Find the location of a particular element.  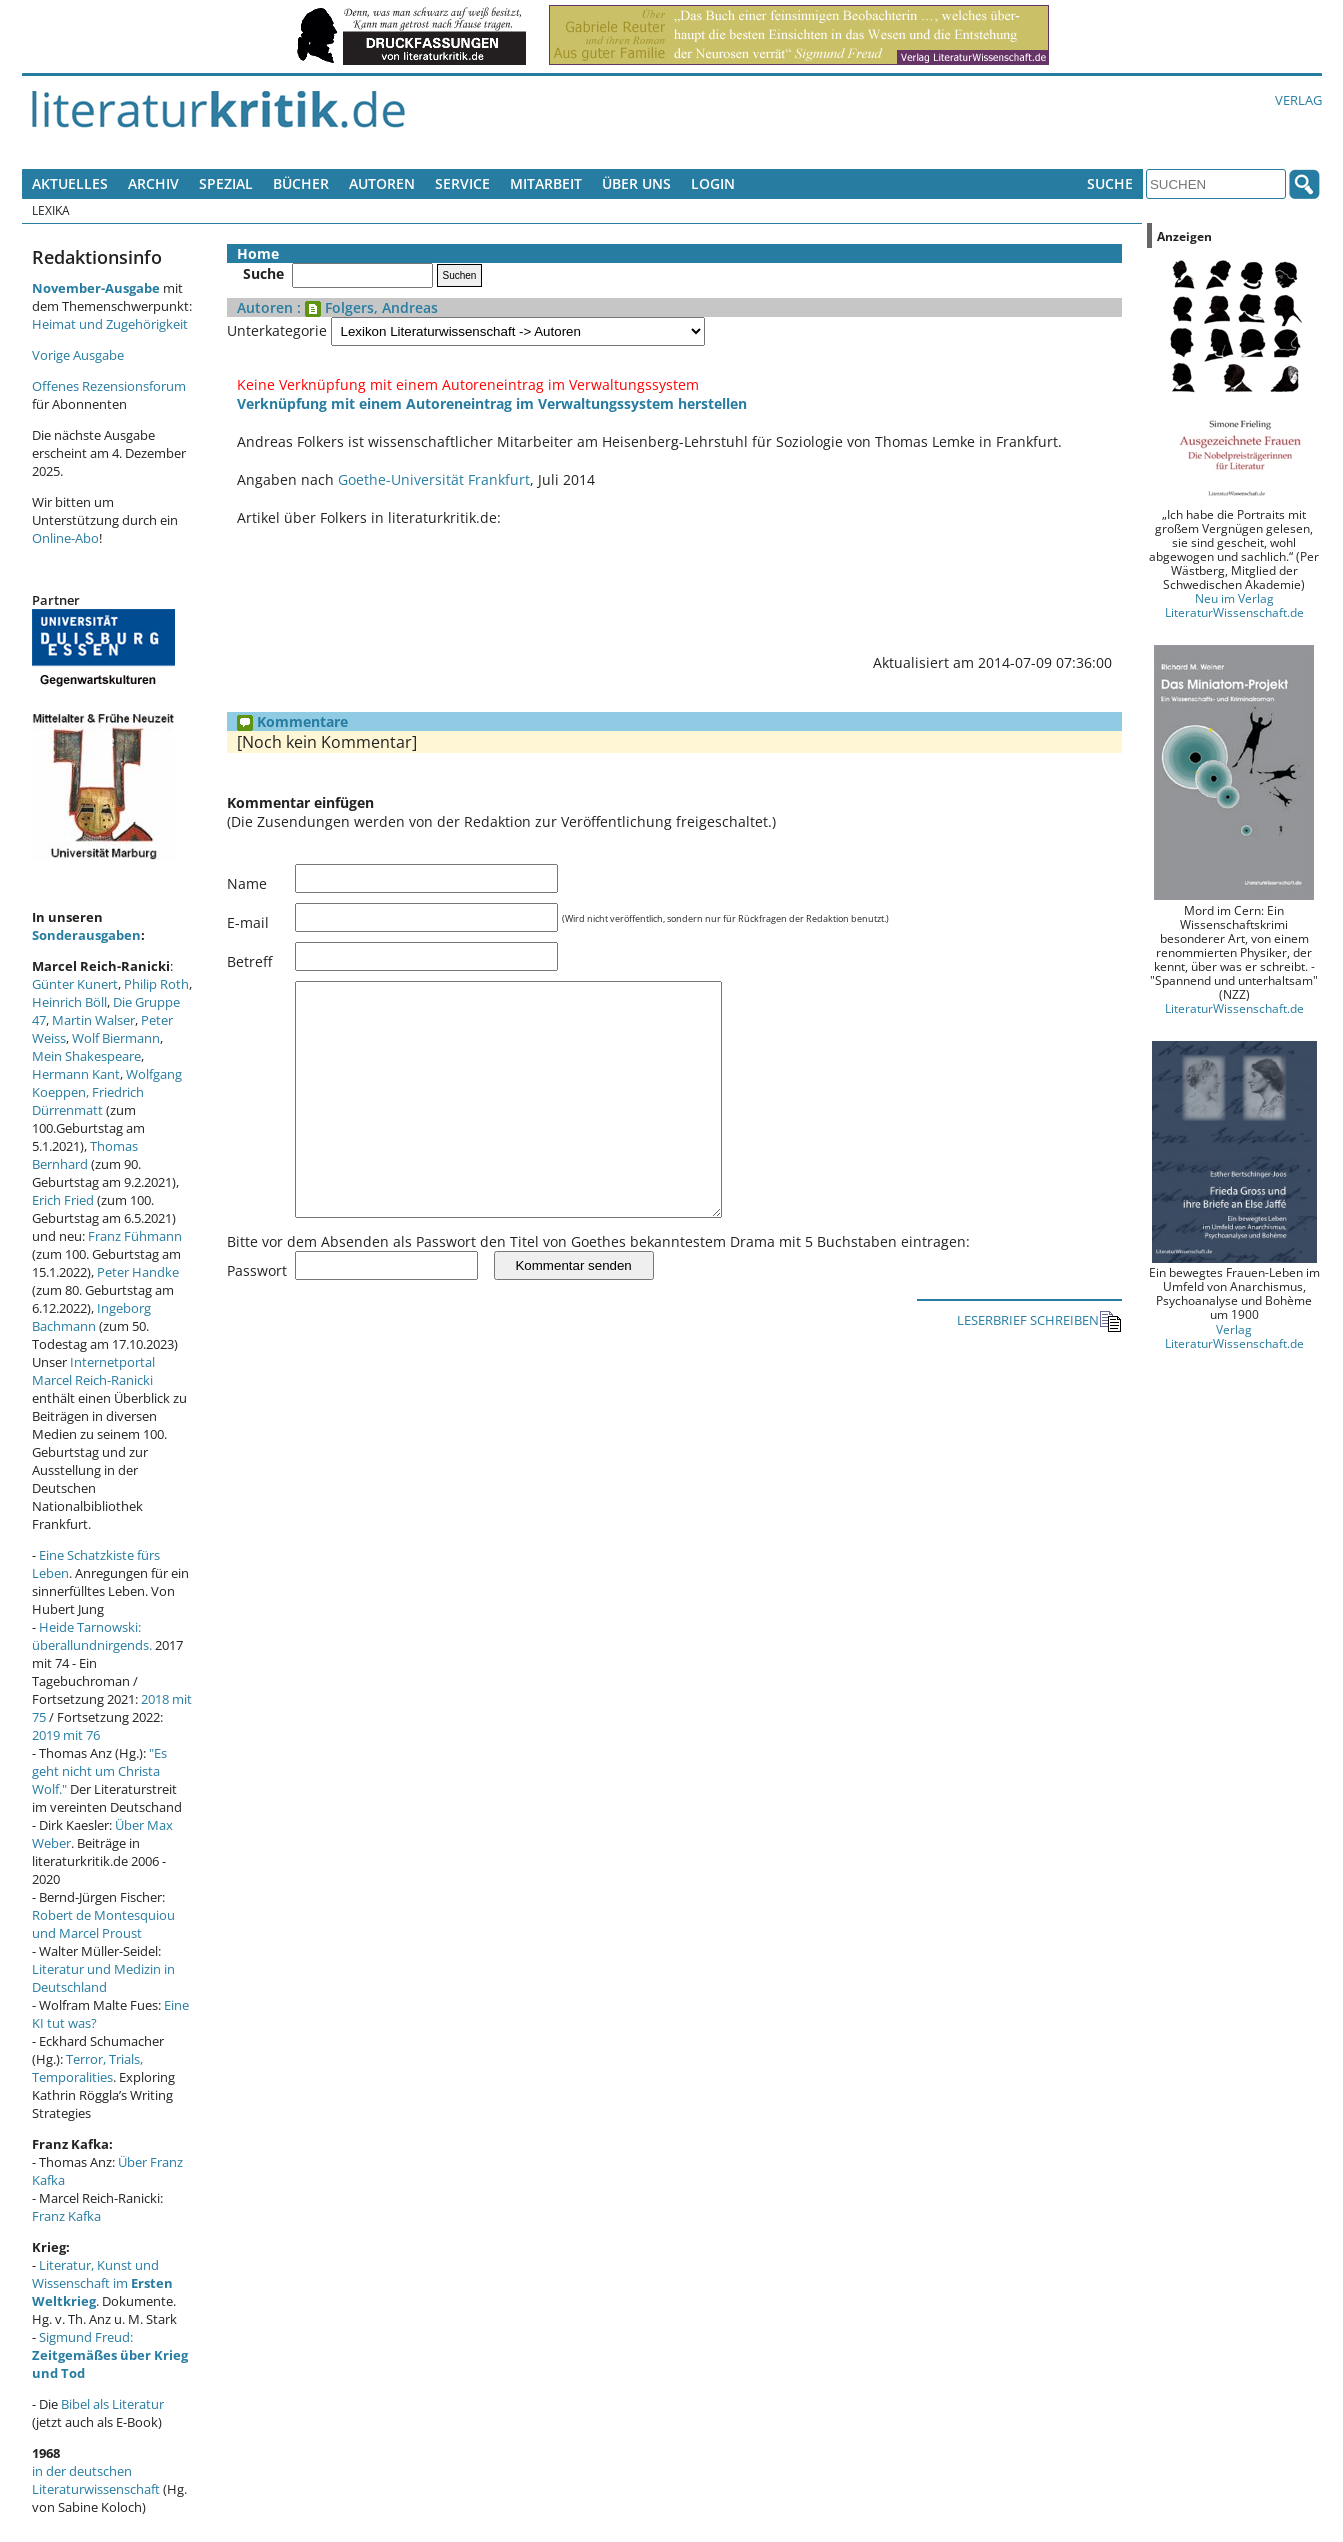

Autoren is located at coordinates (382, 183).